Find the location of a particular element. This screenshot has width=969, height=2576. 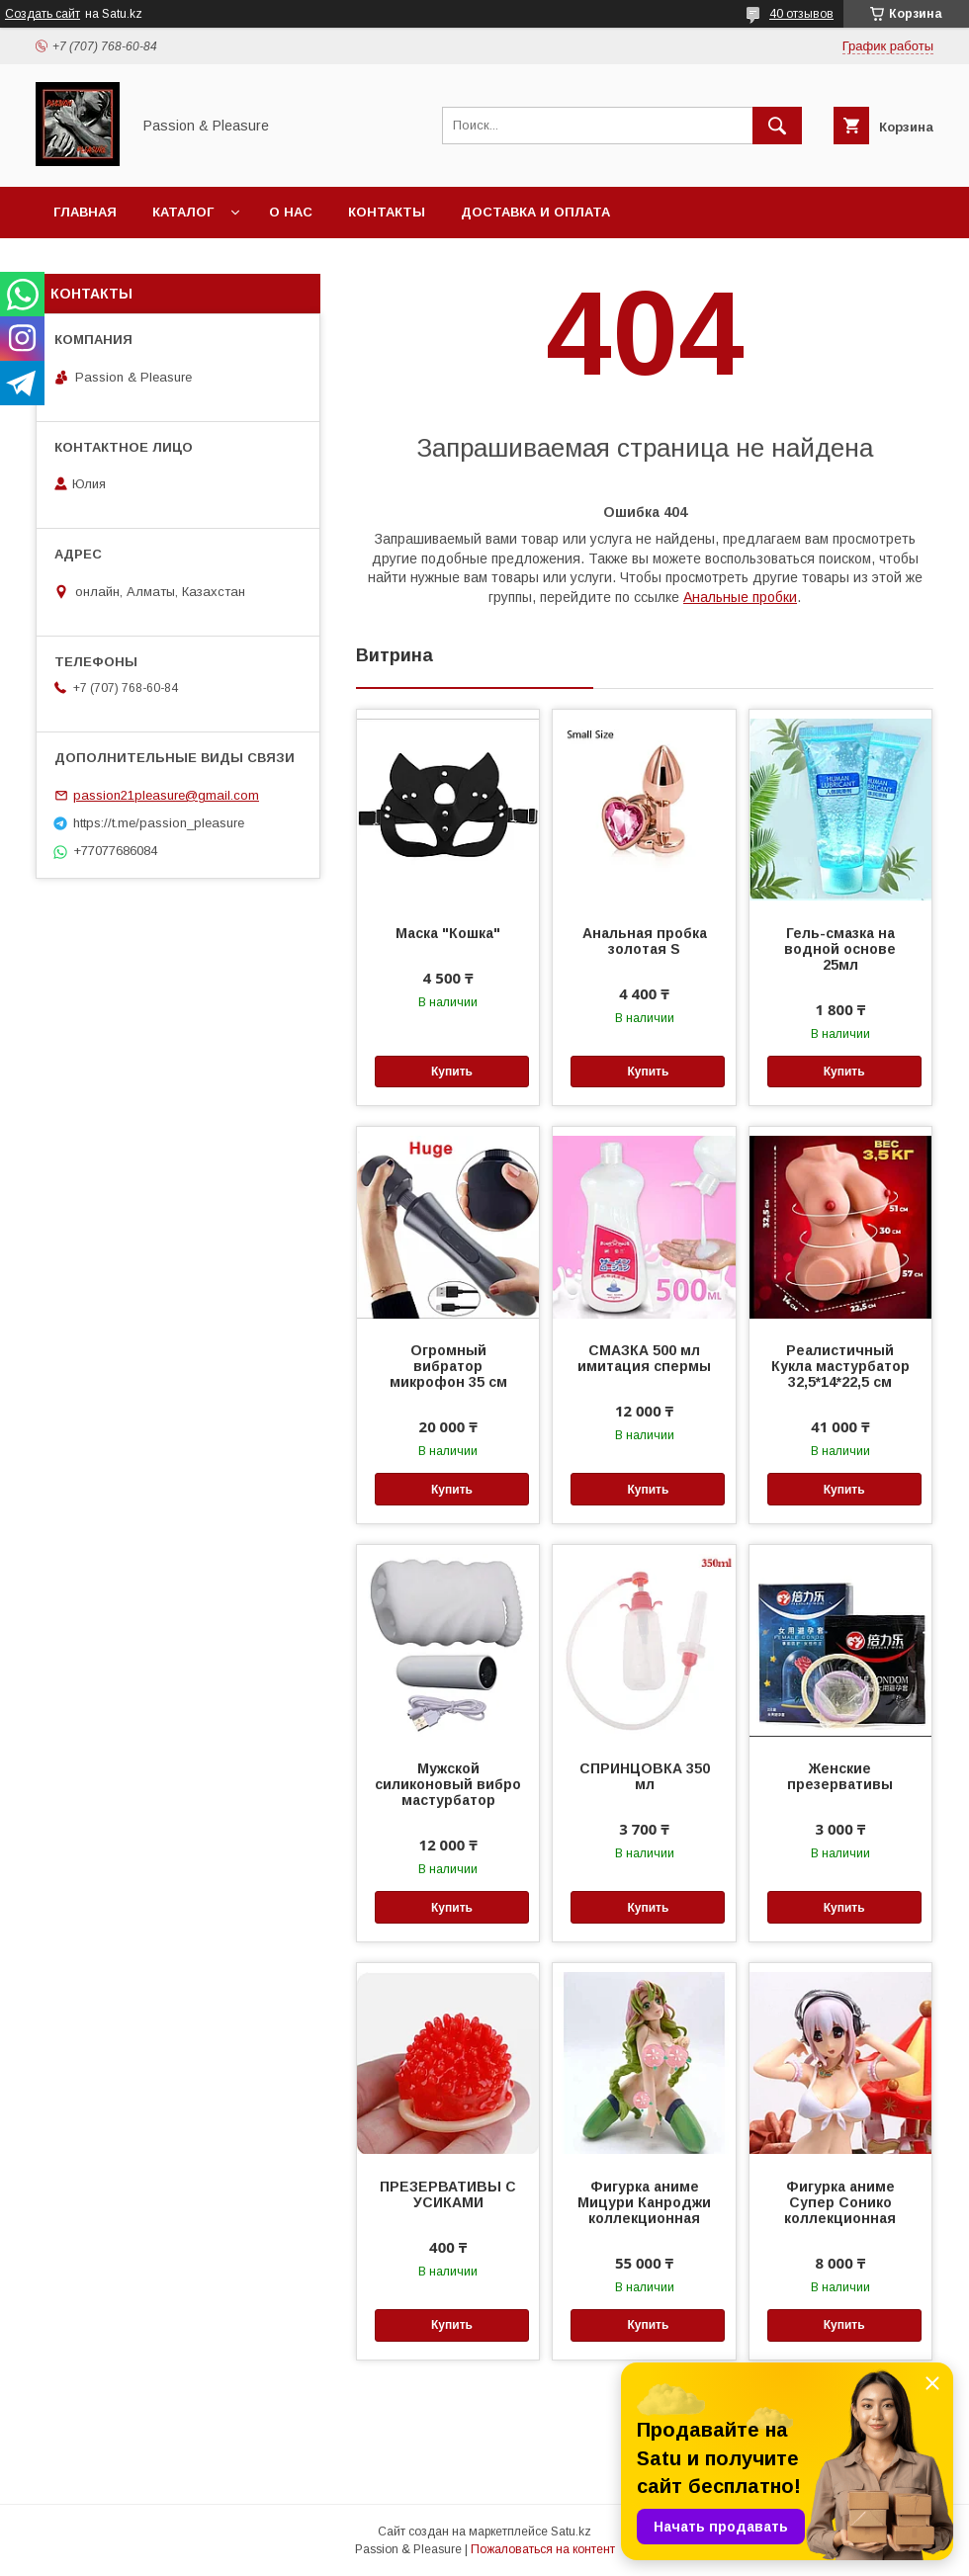

Анальная пробка золотая S is located at coordinates (644, 941).